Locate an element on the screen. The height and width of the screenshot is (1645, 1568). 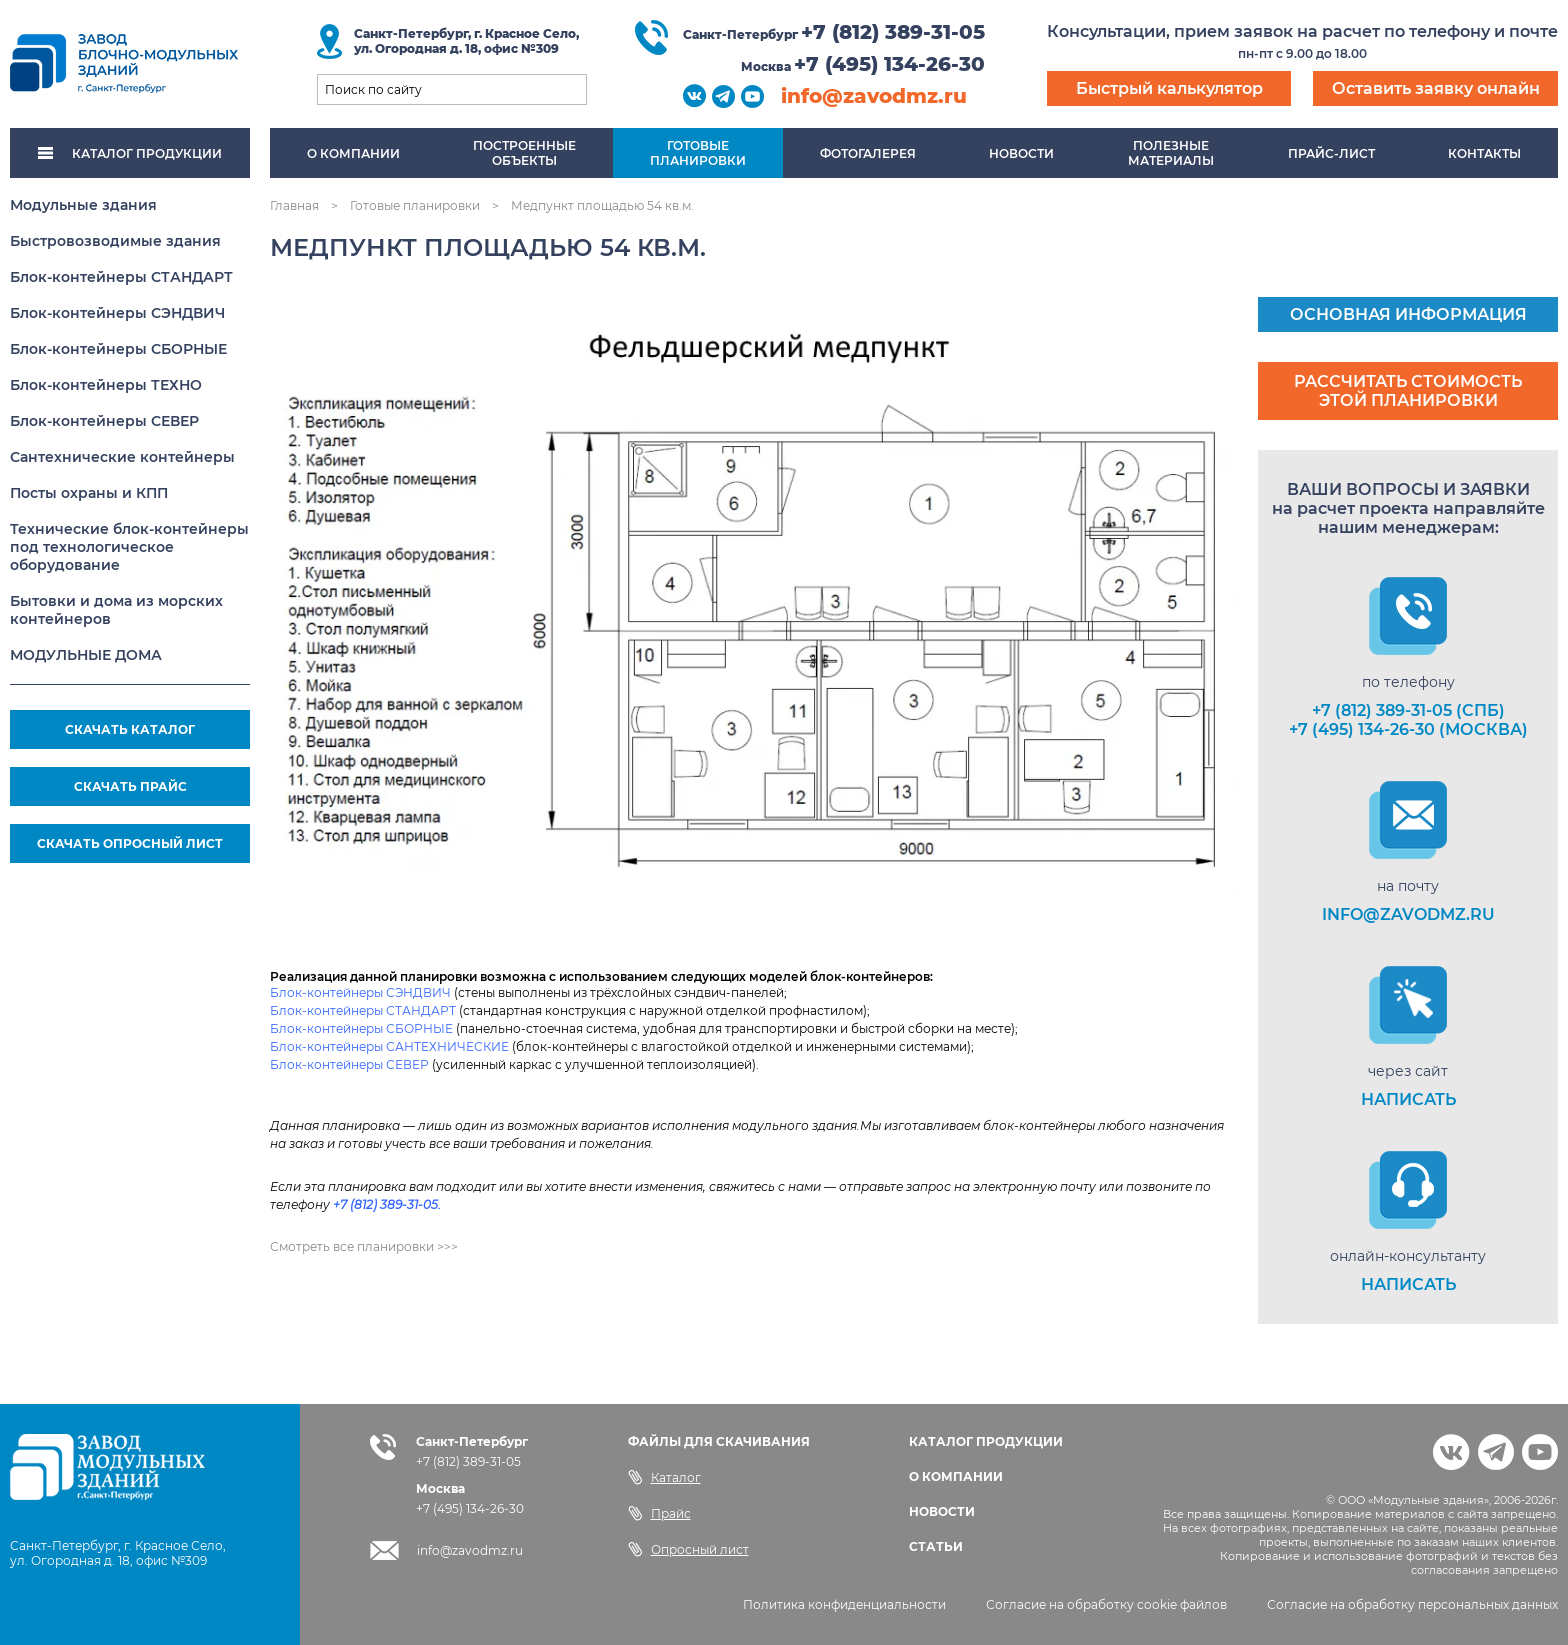
Рассчитать стоимость этой планировки is located at coordinates (1408, 391).